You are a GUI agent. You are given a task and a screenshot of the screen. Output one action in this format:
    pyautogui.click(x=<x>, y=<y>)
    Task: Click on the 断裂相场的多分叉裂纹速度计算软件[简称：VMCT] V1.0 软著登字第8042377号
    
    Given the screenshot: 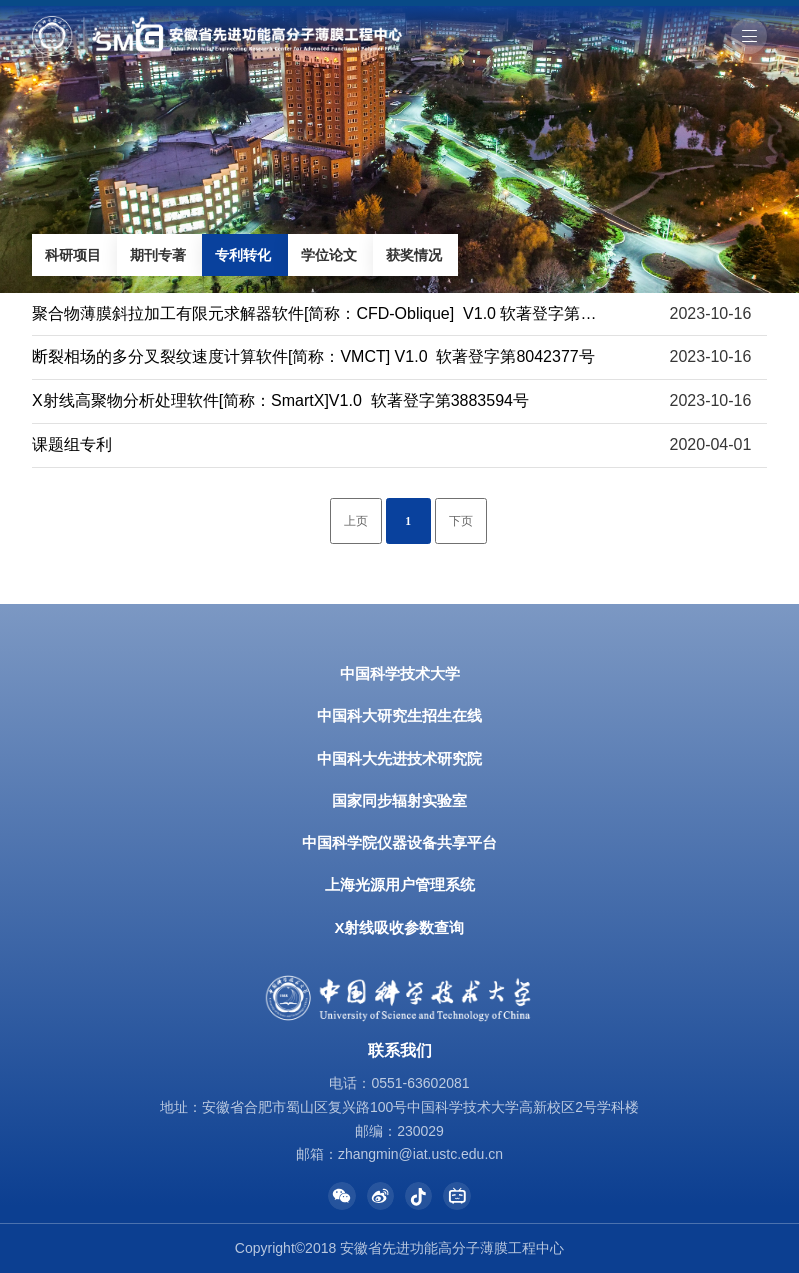 What is the action you would take?
    pyautogui.click(x=313, y=356)
    